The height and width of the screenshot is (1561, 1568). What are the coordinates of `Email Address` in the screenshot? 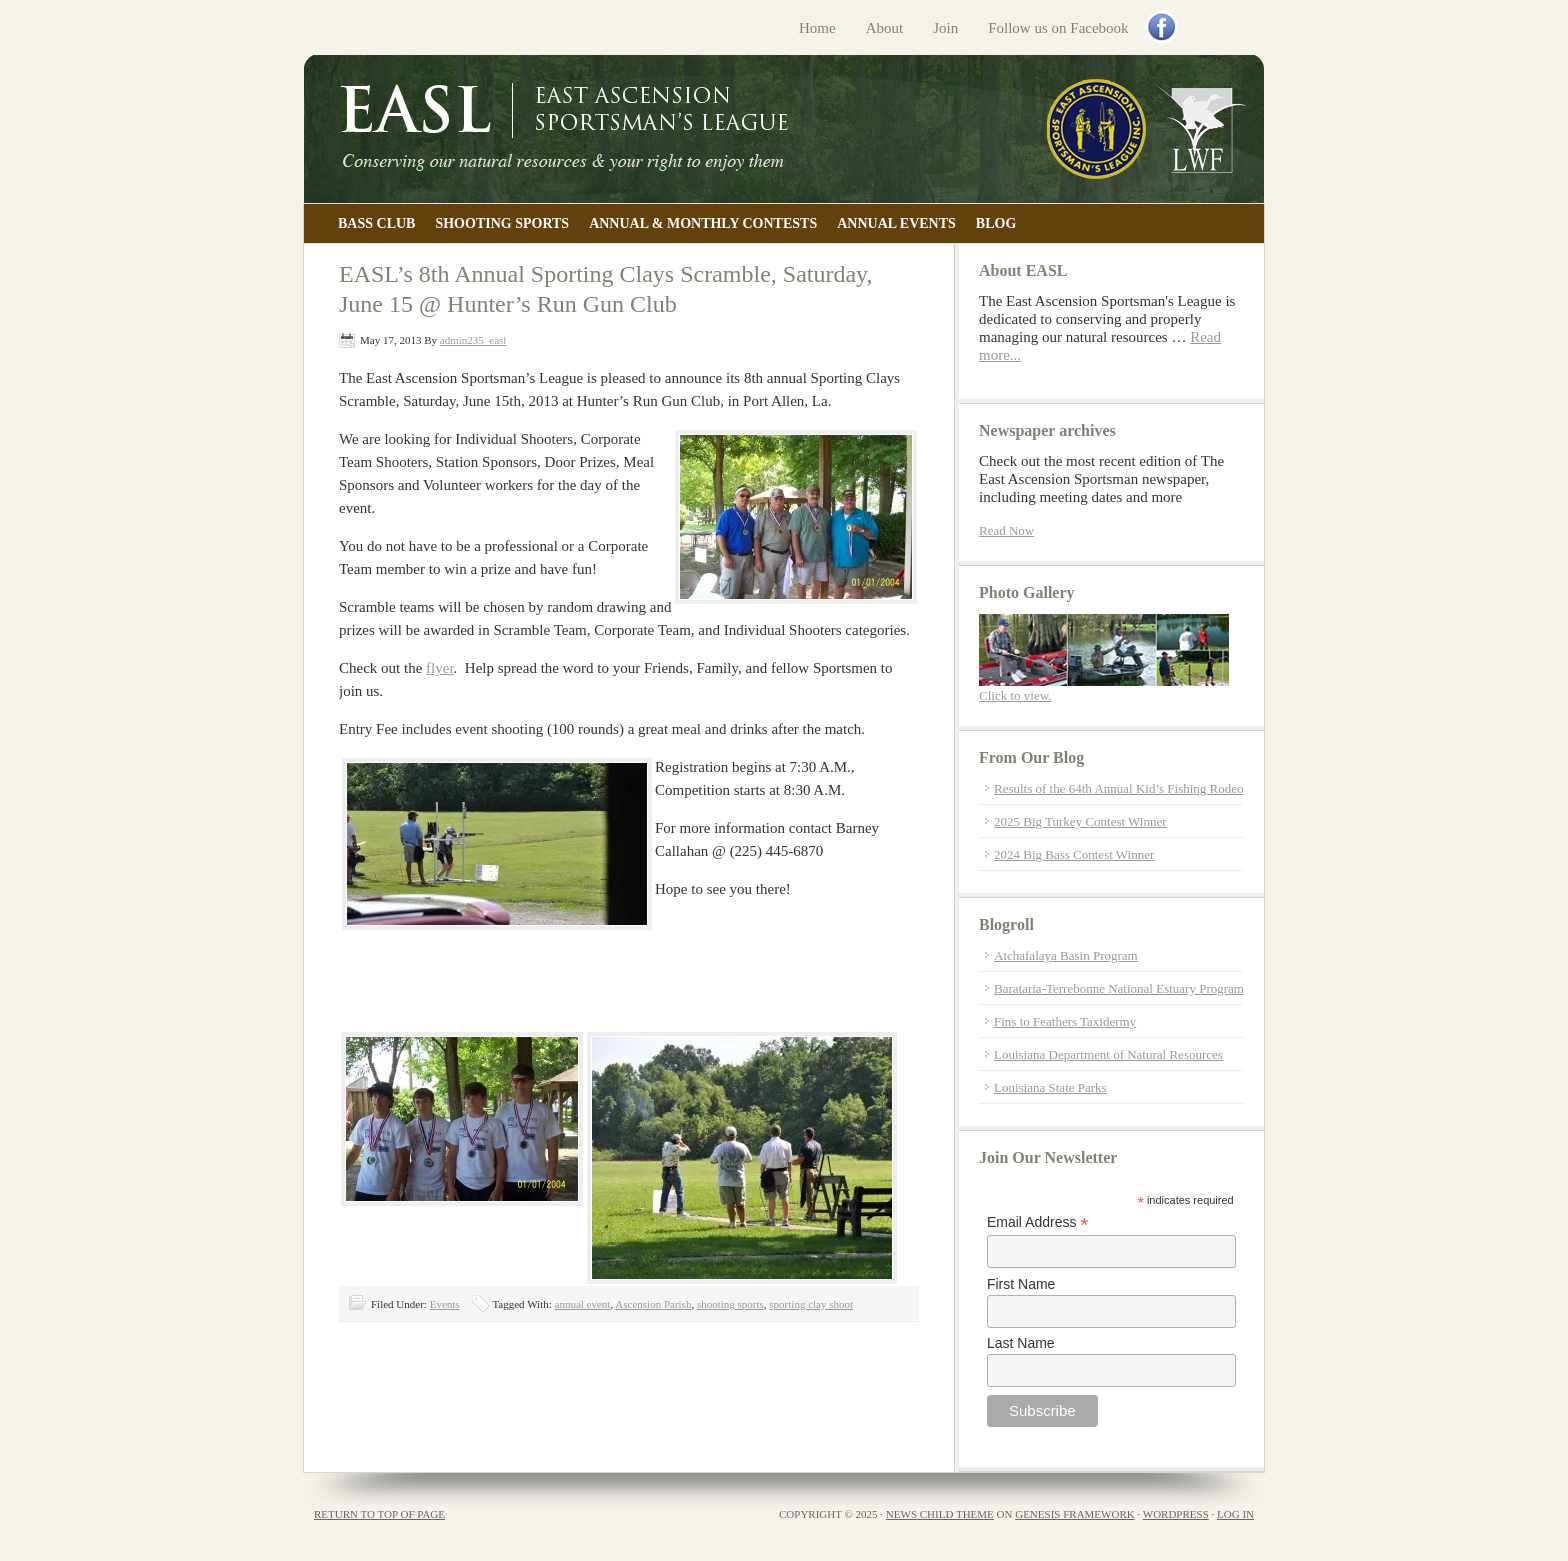 It's located at (1038, 1222).